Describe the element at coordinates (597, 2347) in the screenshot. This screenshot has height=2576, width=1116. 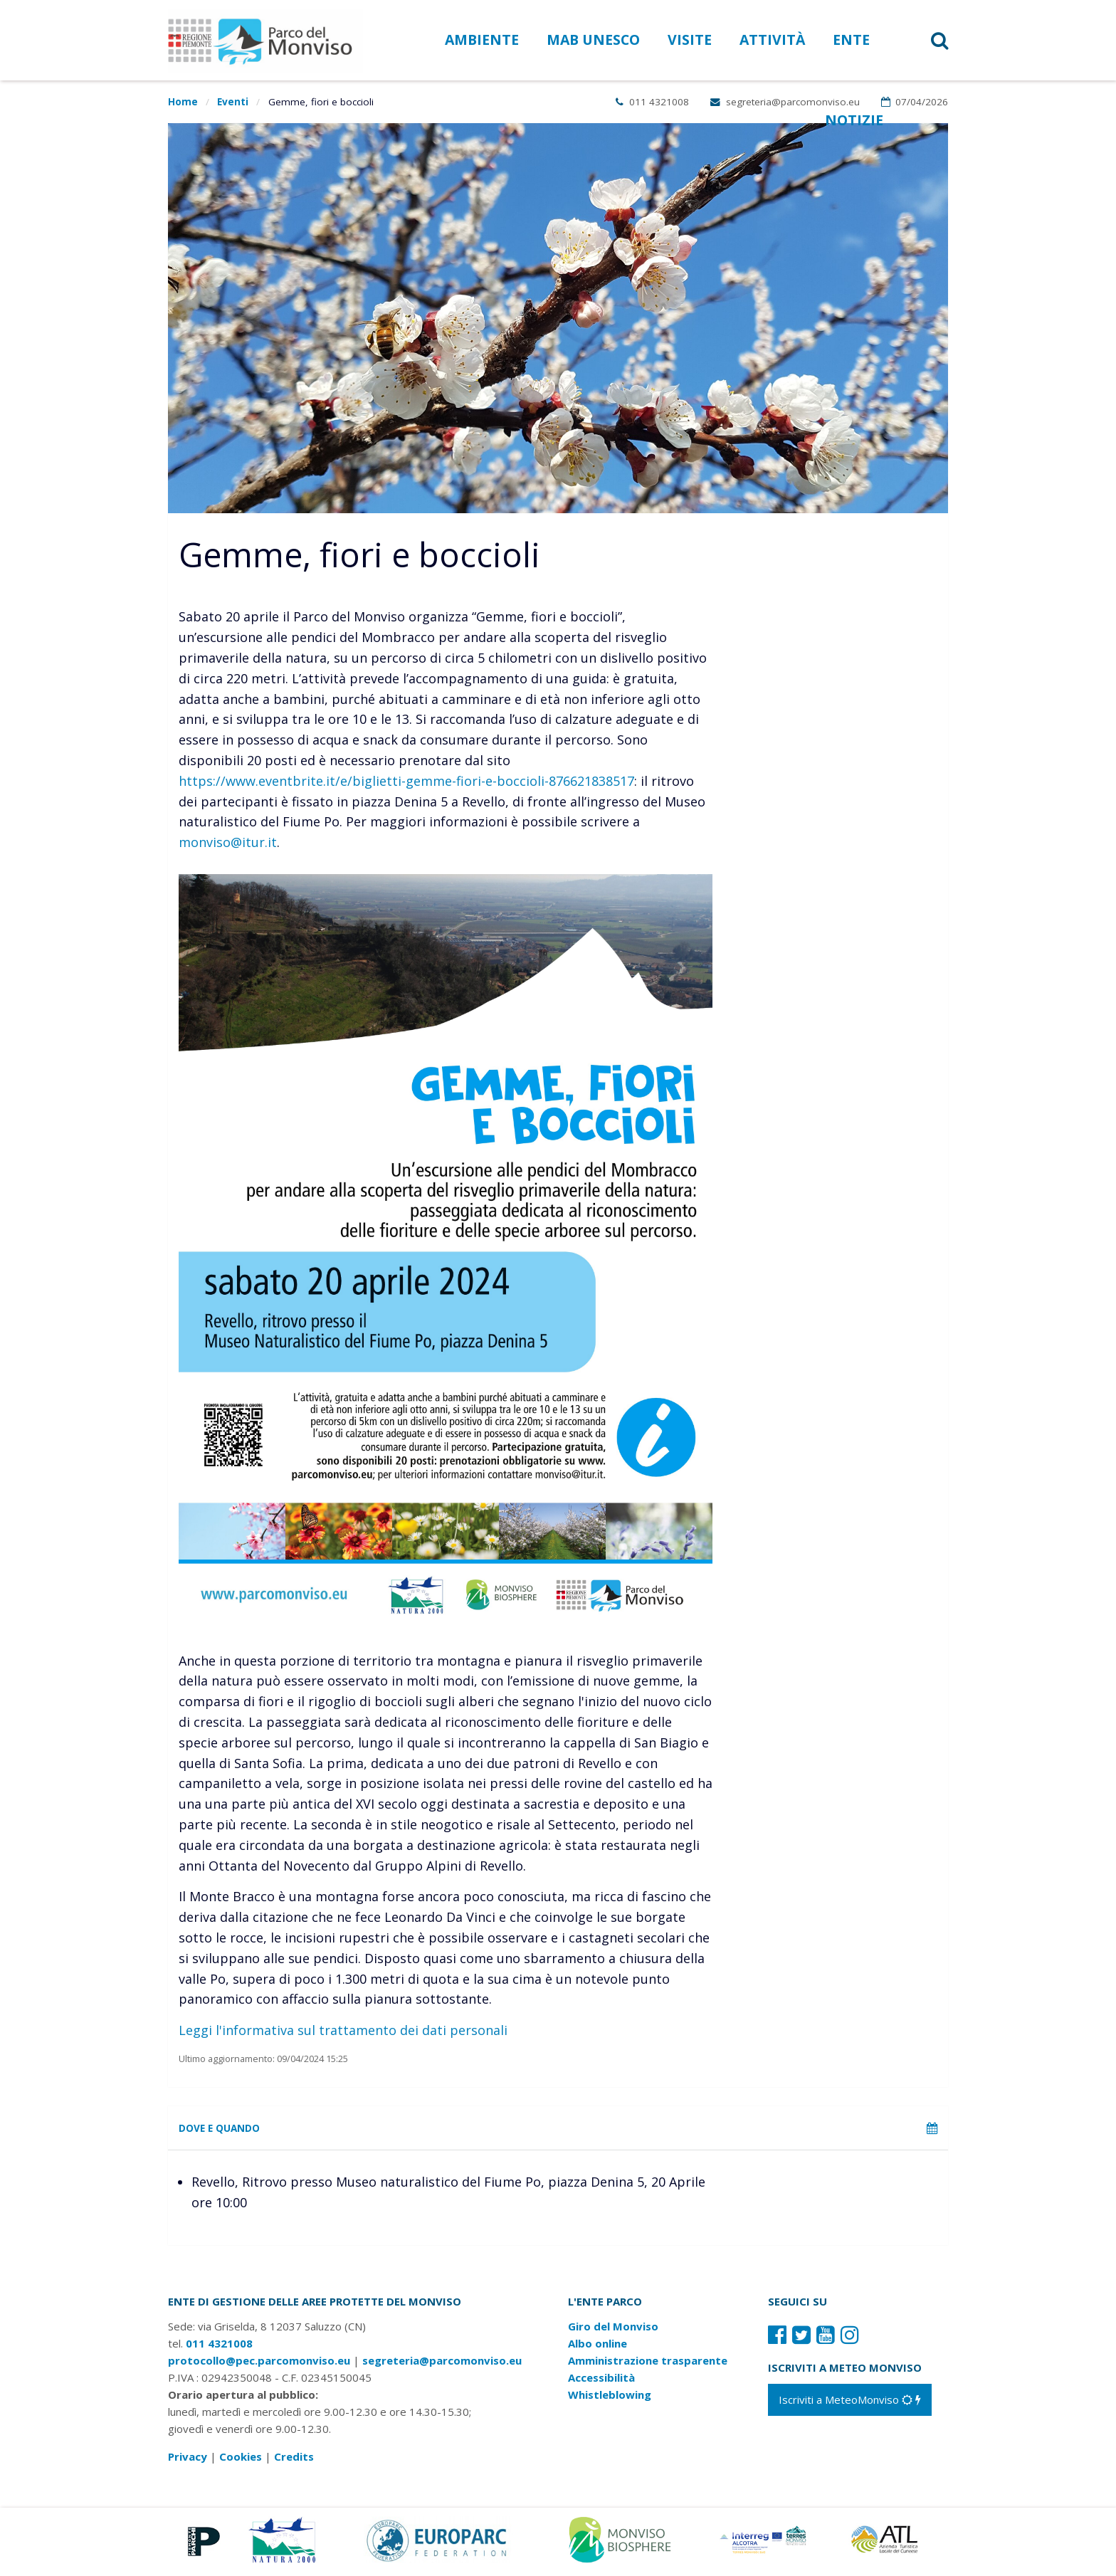
I see `Albo online [Albo pretorio: link verso sito esterno]` at that location.